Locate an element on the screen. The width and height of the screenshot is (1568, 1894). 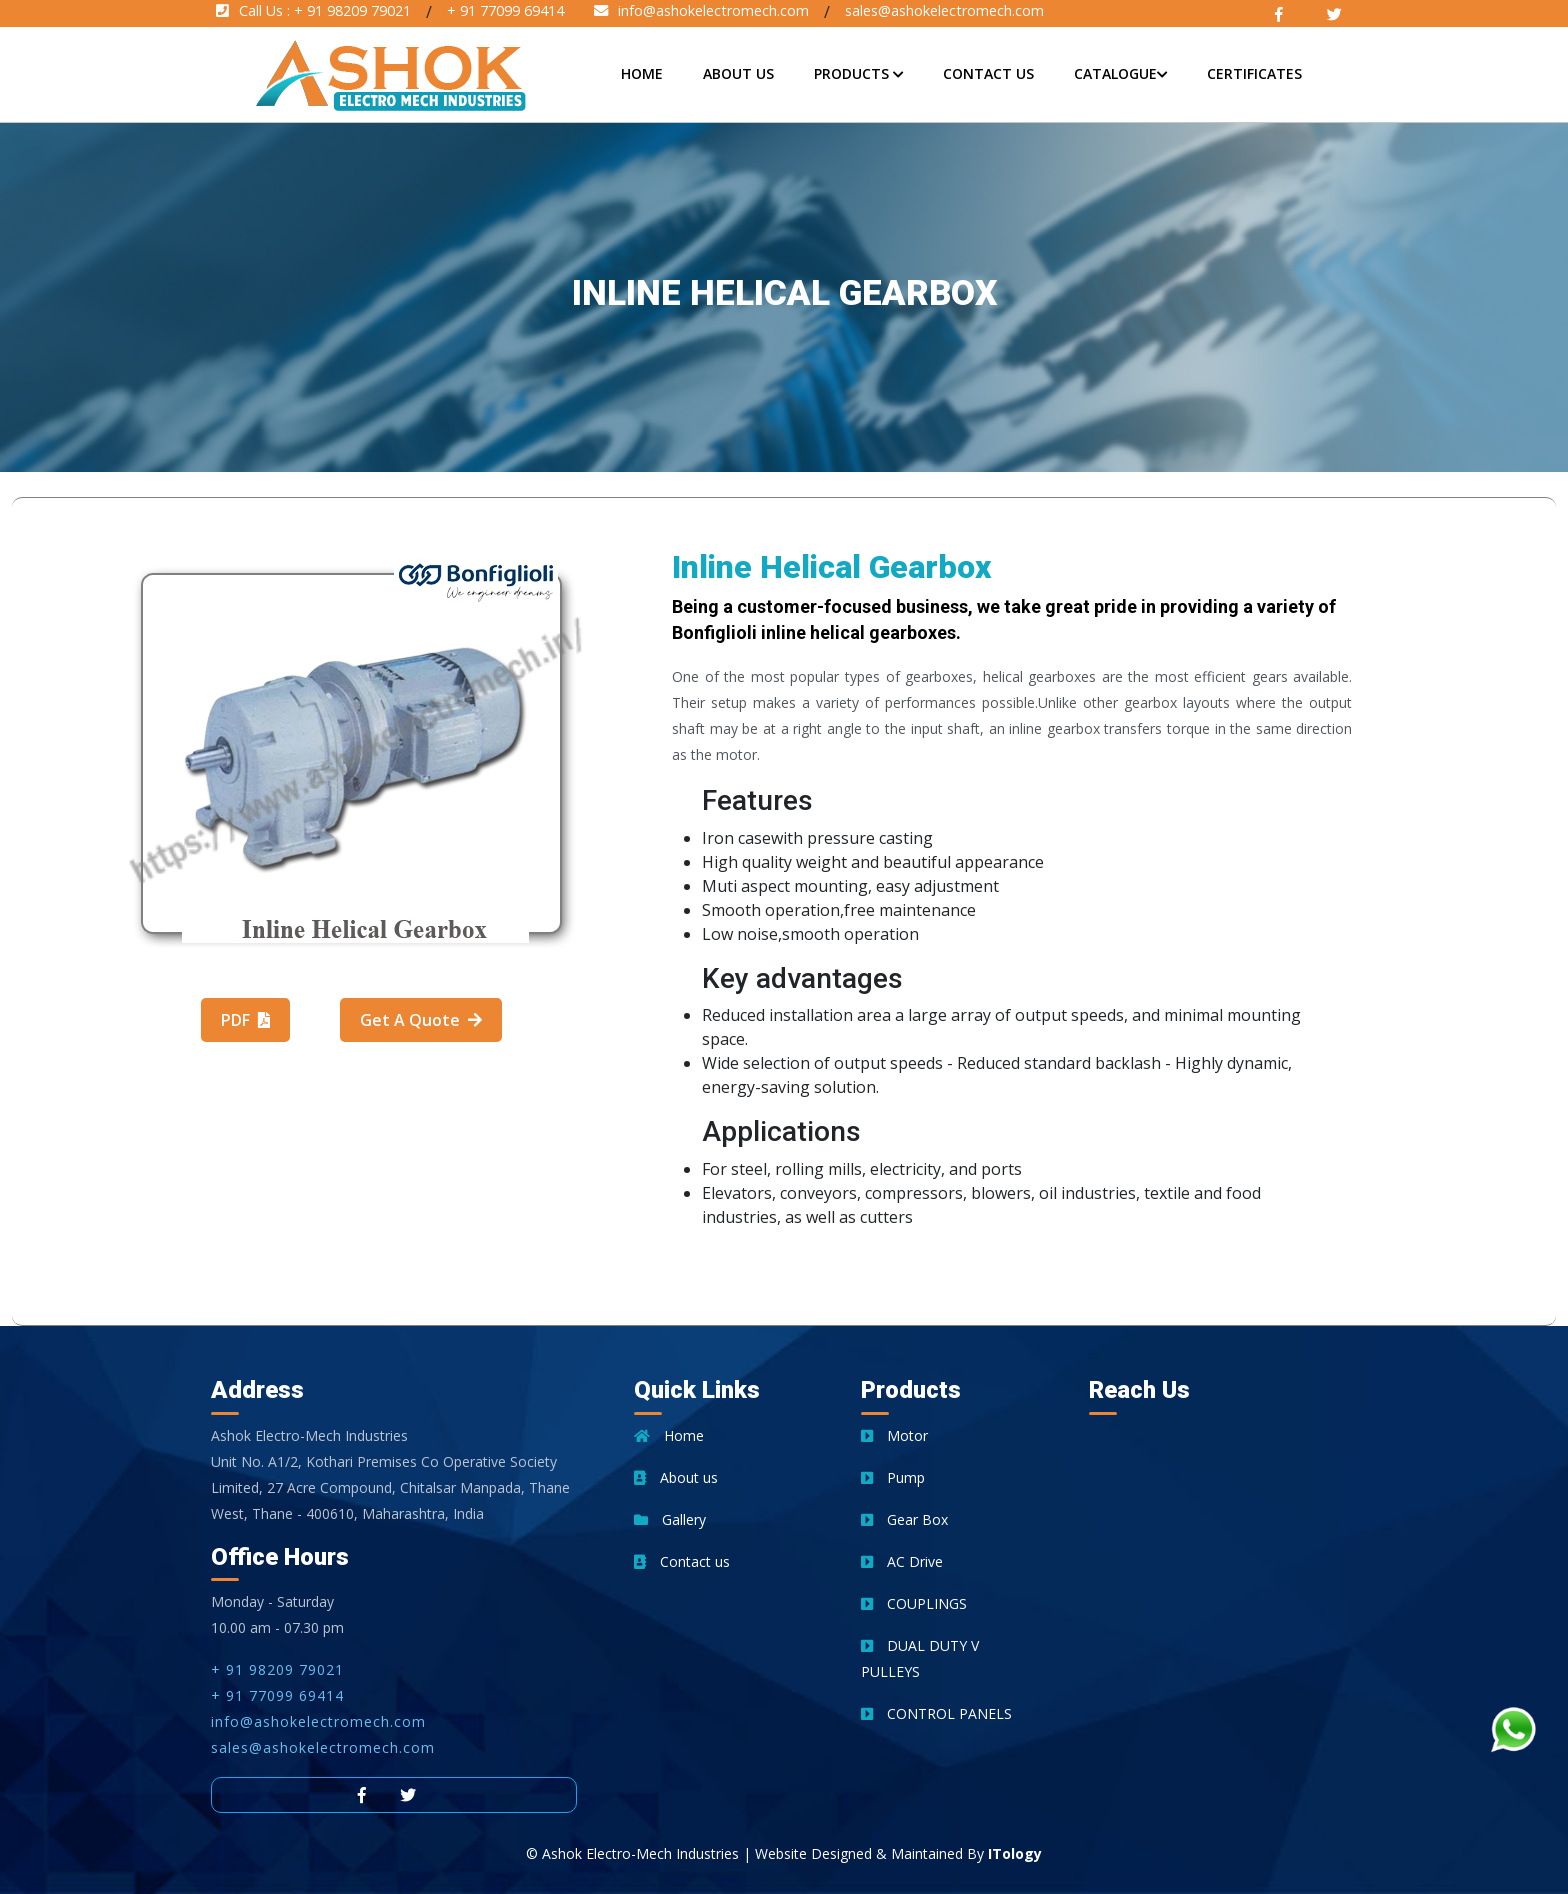
Pump is located at coordinates (893, 1477).